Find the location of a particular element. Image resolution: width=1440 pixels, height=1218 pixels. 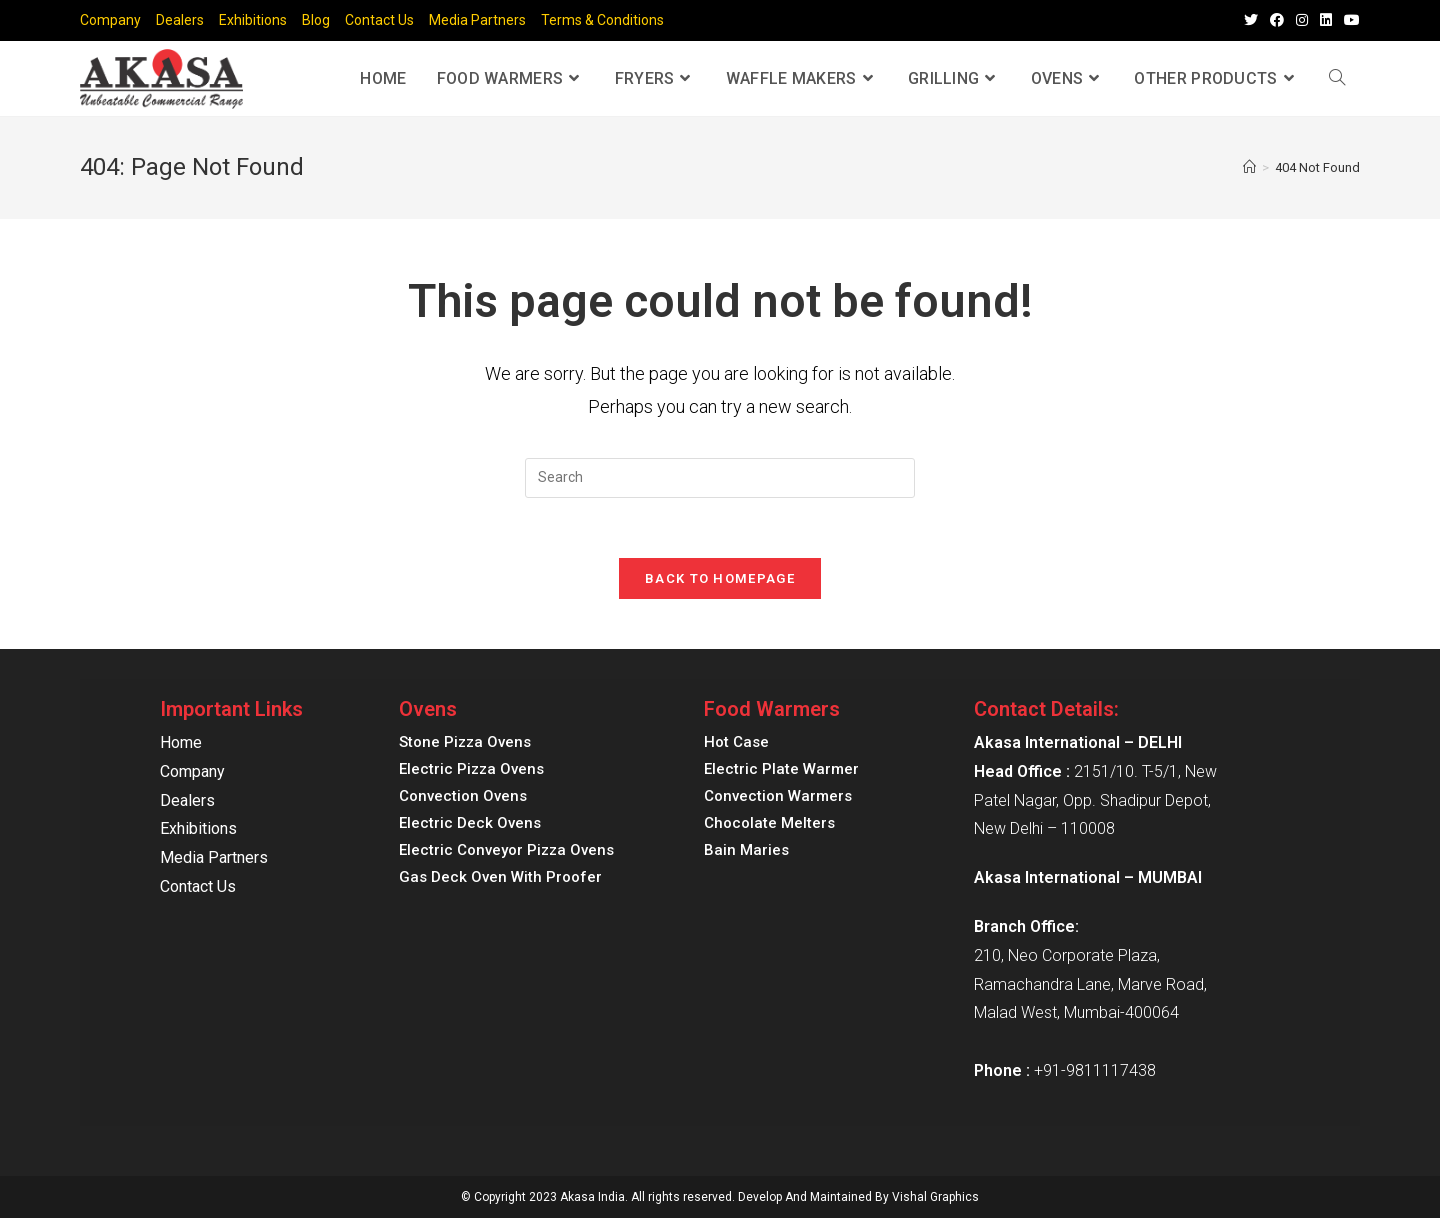

[LinkedIn (opens in a new tab)] is located at coordinates (1326, 21).